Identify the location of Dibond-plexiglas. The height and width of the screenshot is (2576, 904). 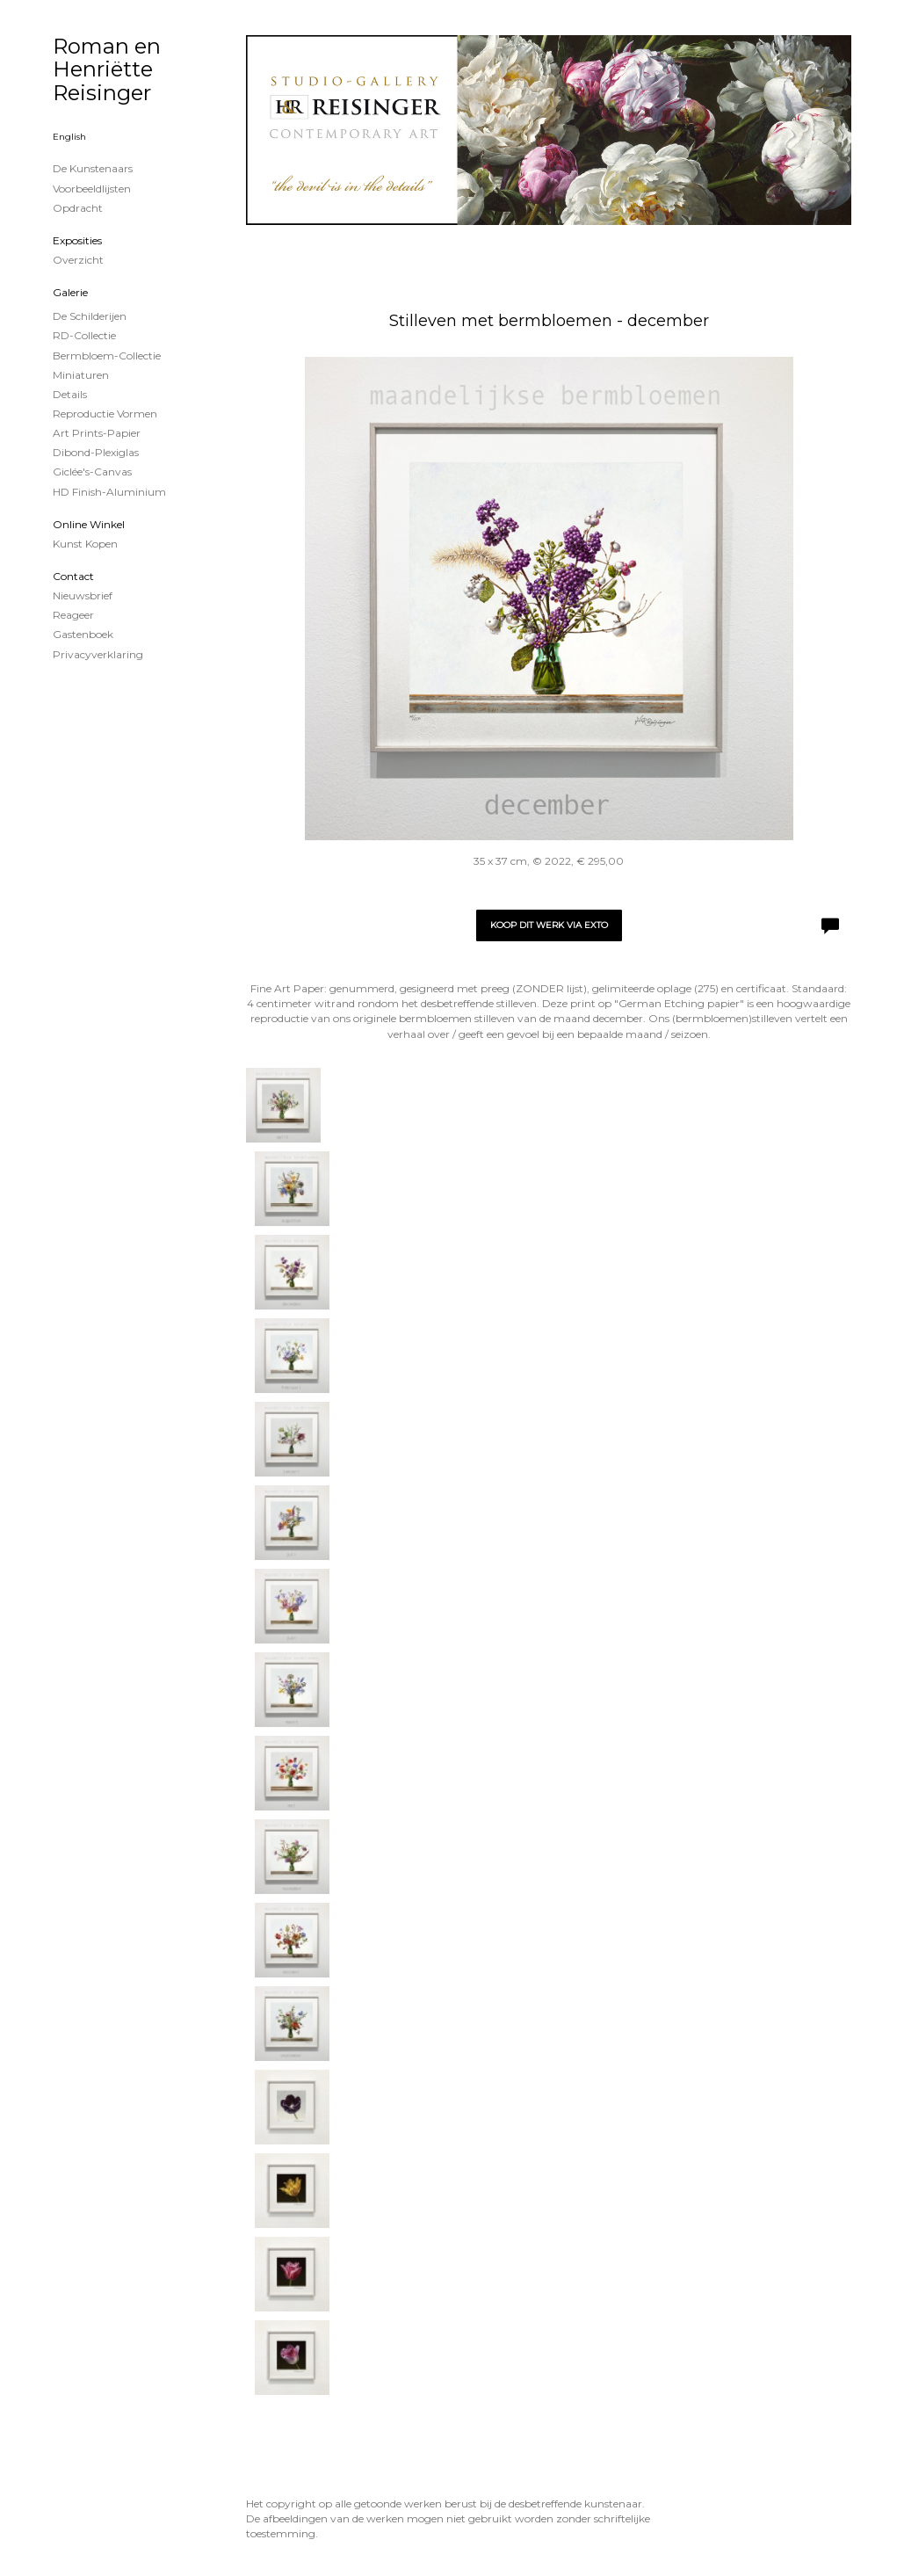
(96, 452).